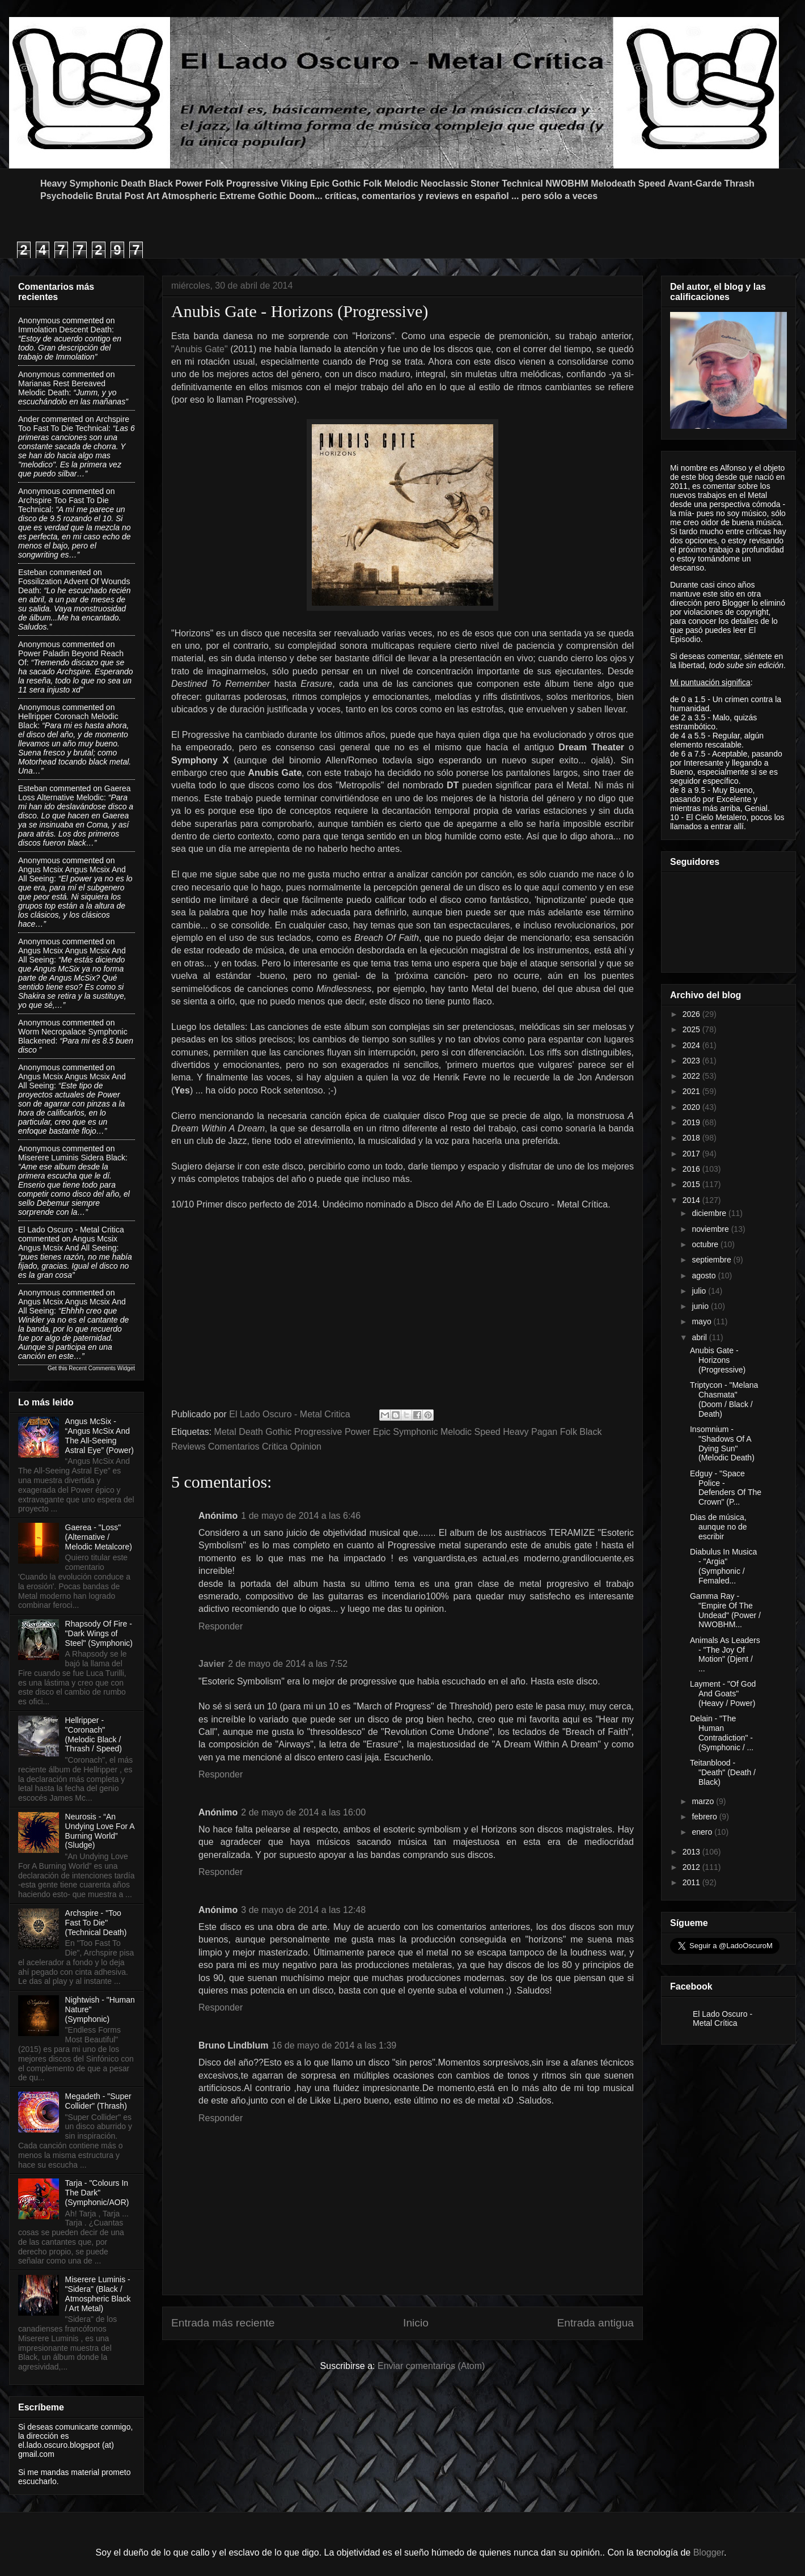  What do you see at coordinates (723, 1566) in the screenshot?
I see `Diabulus In Musica - "Argia" (Symphonic / Femaled...` at bounding box center [723, 1566].